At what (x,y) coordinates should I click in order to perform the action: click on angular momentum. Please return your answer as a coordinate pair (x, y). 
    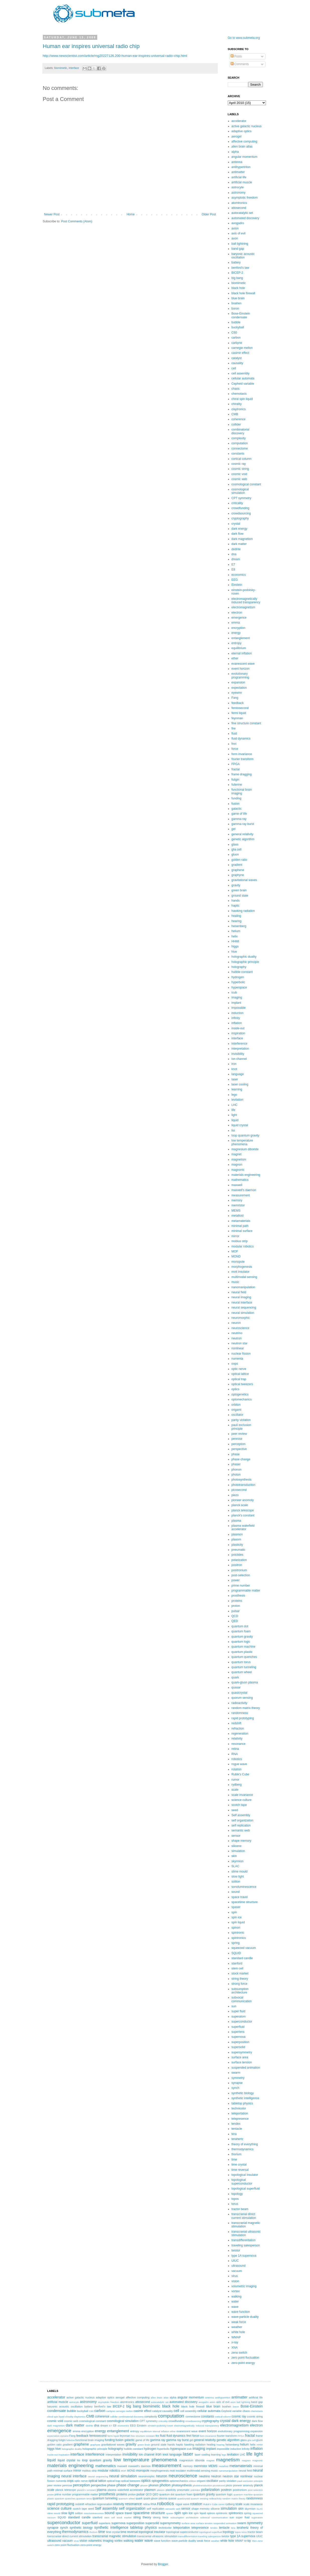
    Looking at the image, I should click on (244, 157).